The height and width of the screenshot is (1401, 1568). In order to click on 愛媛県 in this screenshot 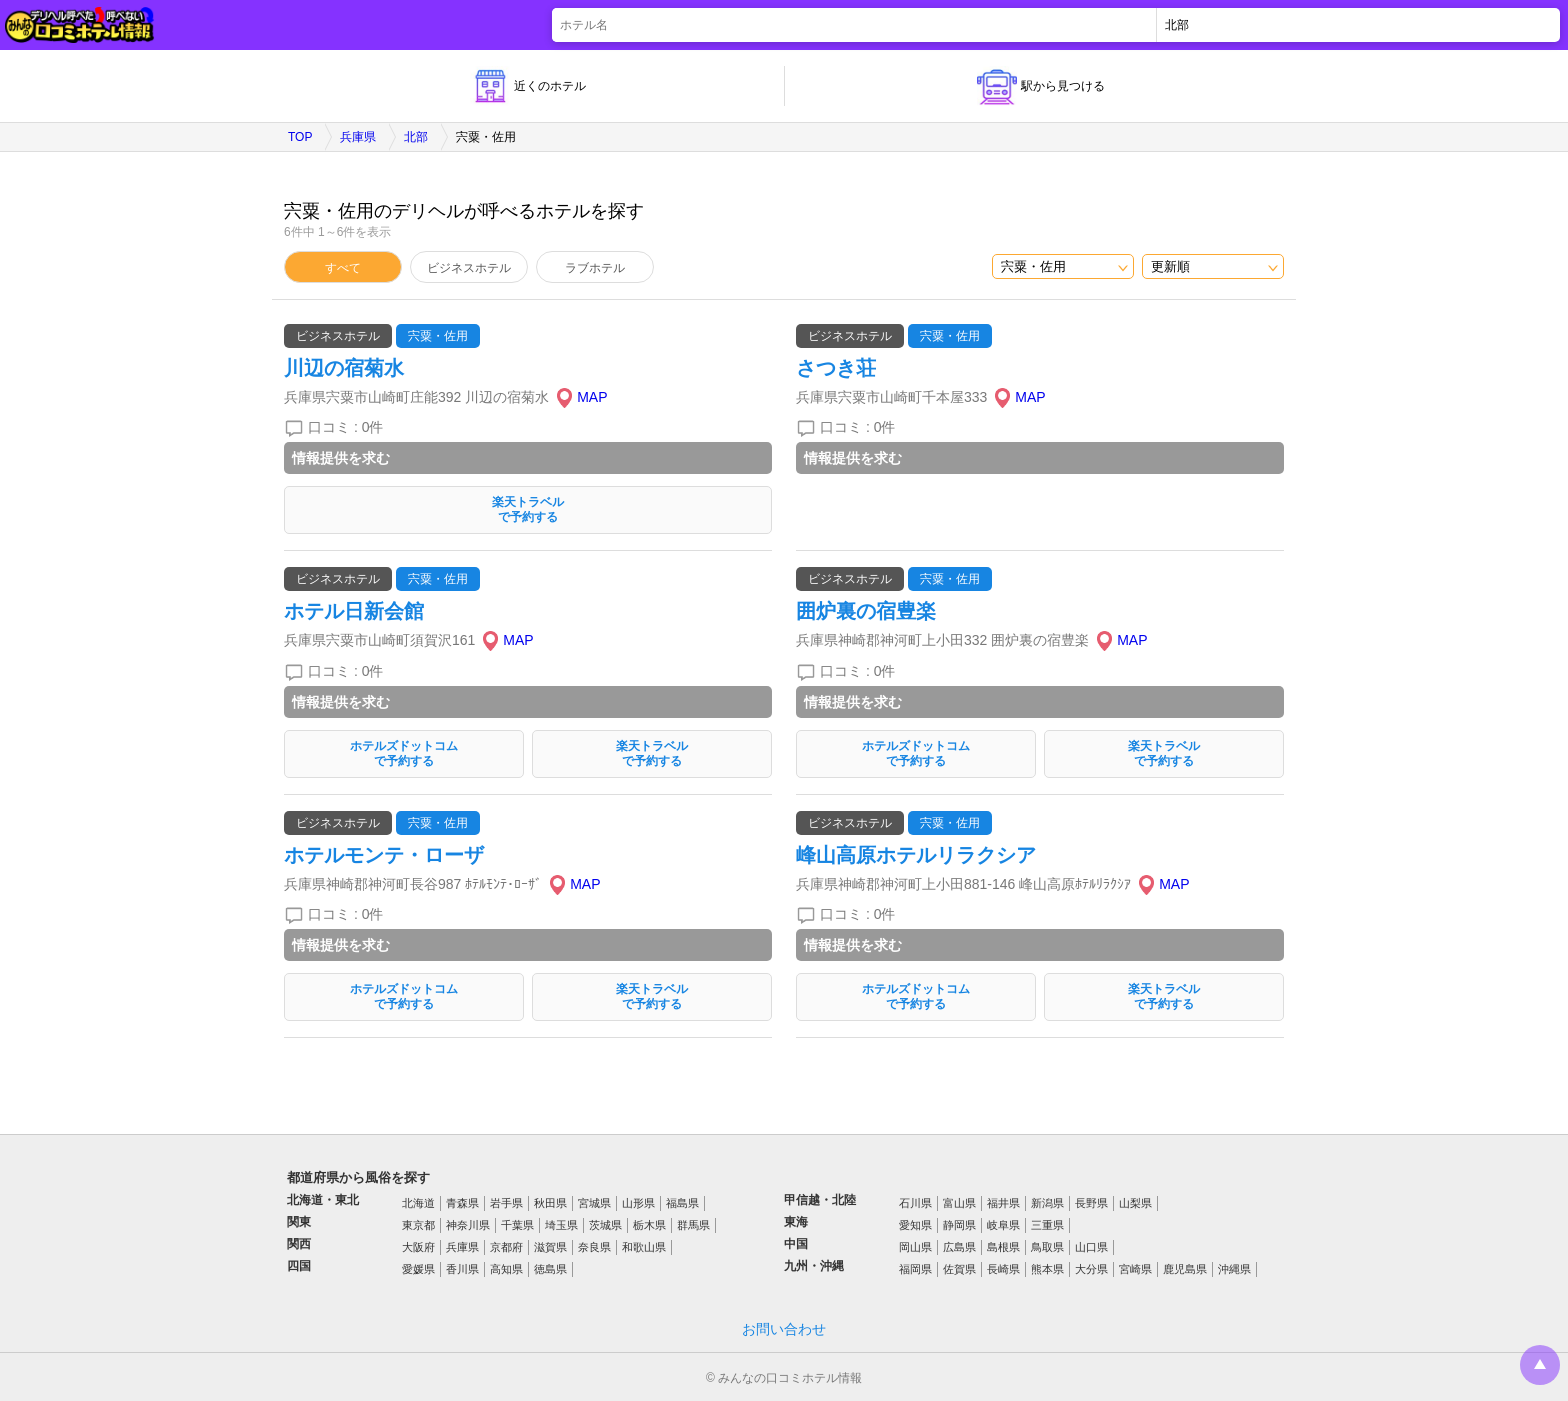, I will do `click(418, 1269)`.